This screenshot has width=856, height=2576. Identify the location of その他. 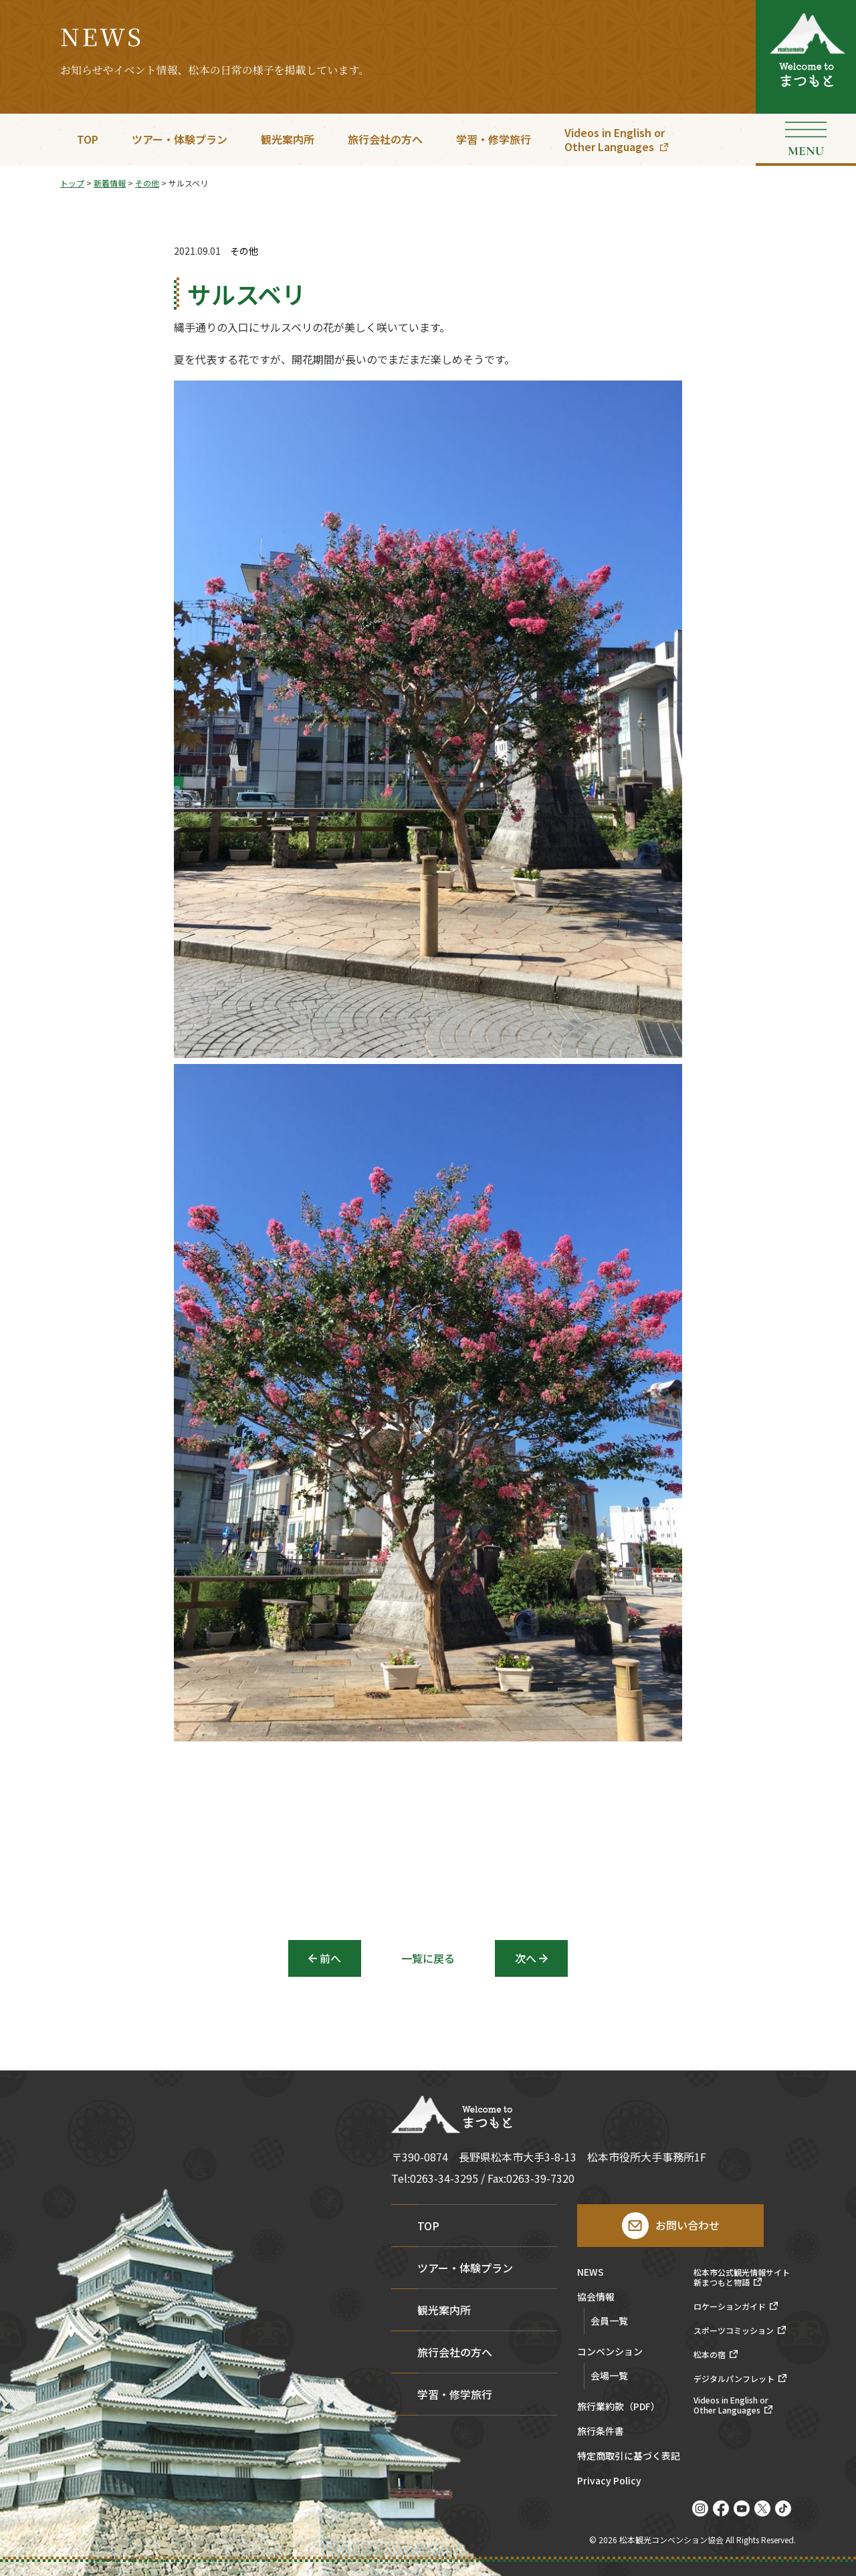
(244, 251).